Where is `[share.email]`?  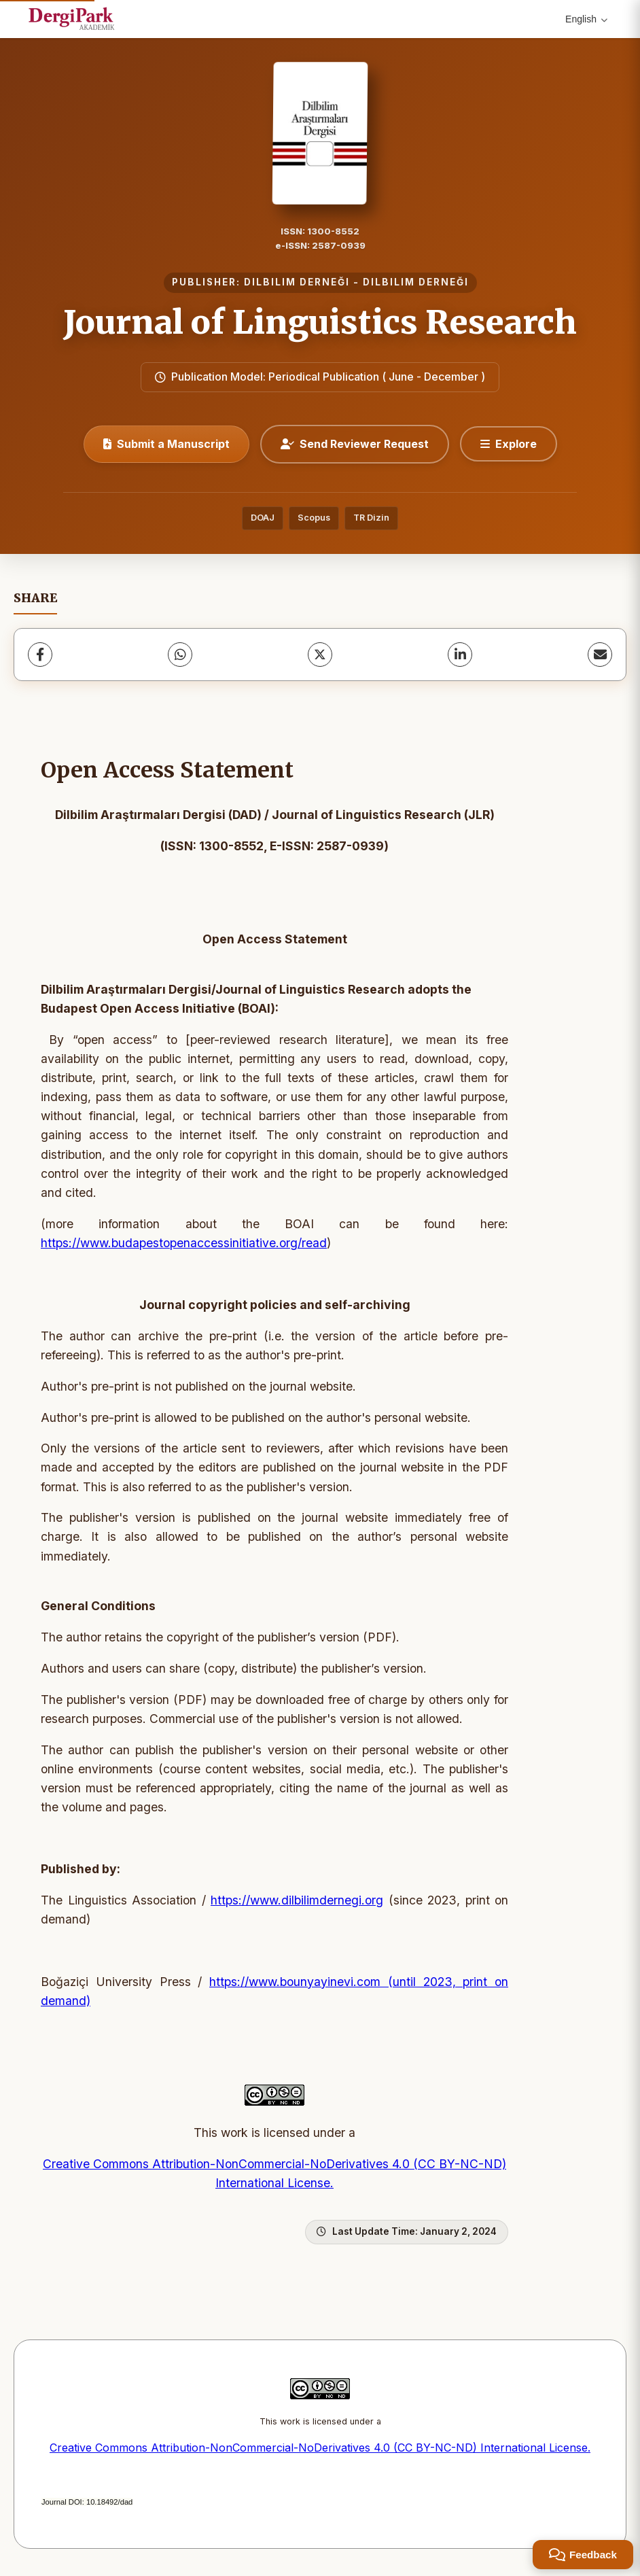
[share.email] is located at coordinates (600, 654).